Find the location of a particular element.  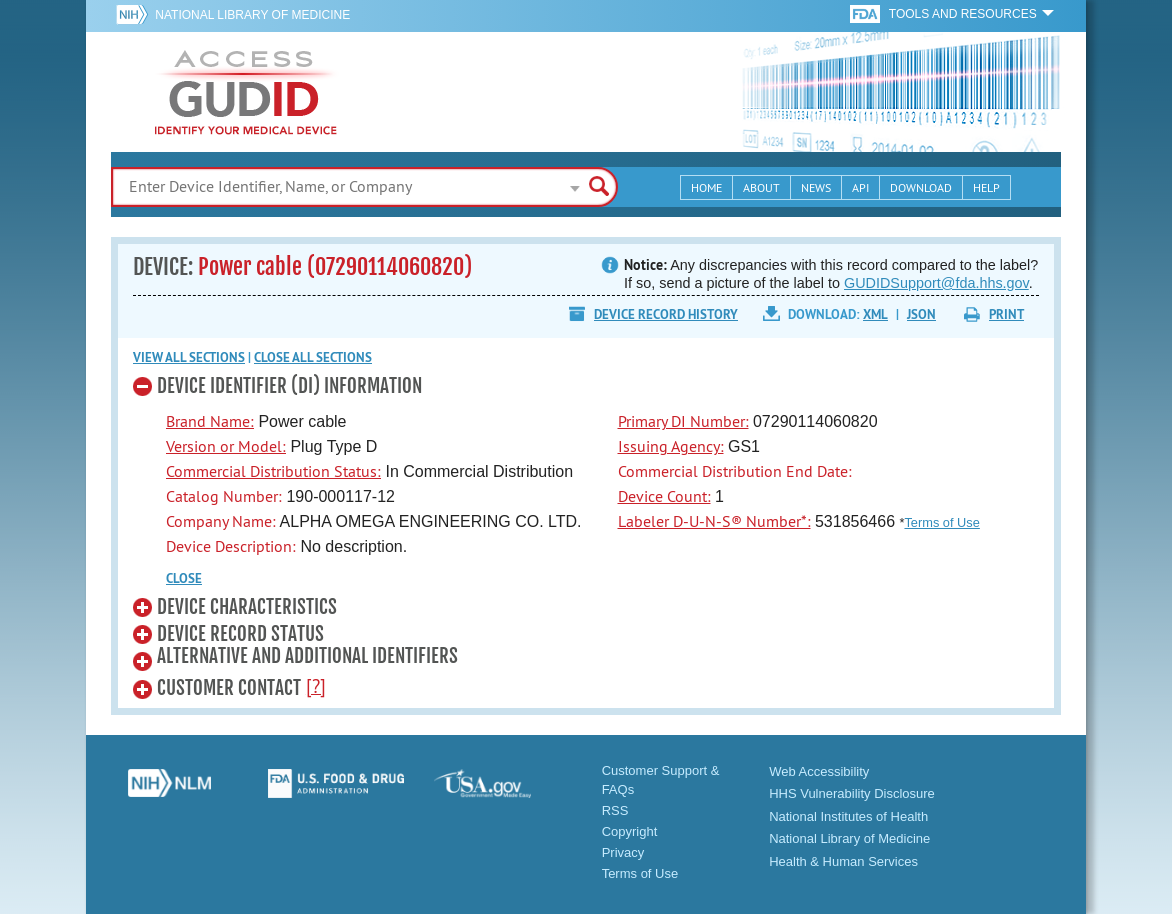

Commercial Distribution Status: is located at coordinates (273, 471).